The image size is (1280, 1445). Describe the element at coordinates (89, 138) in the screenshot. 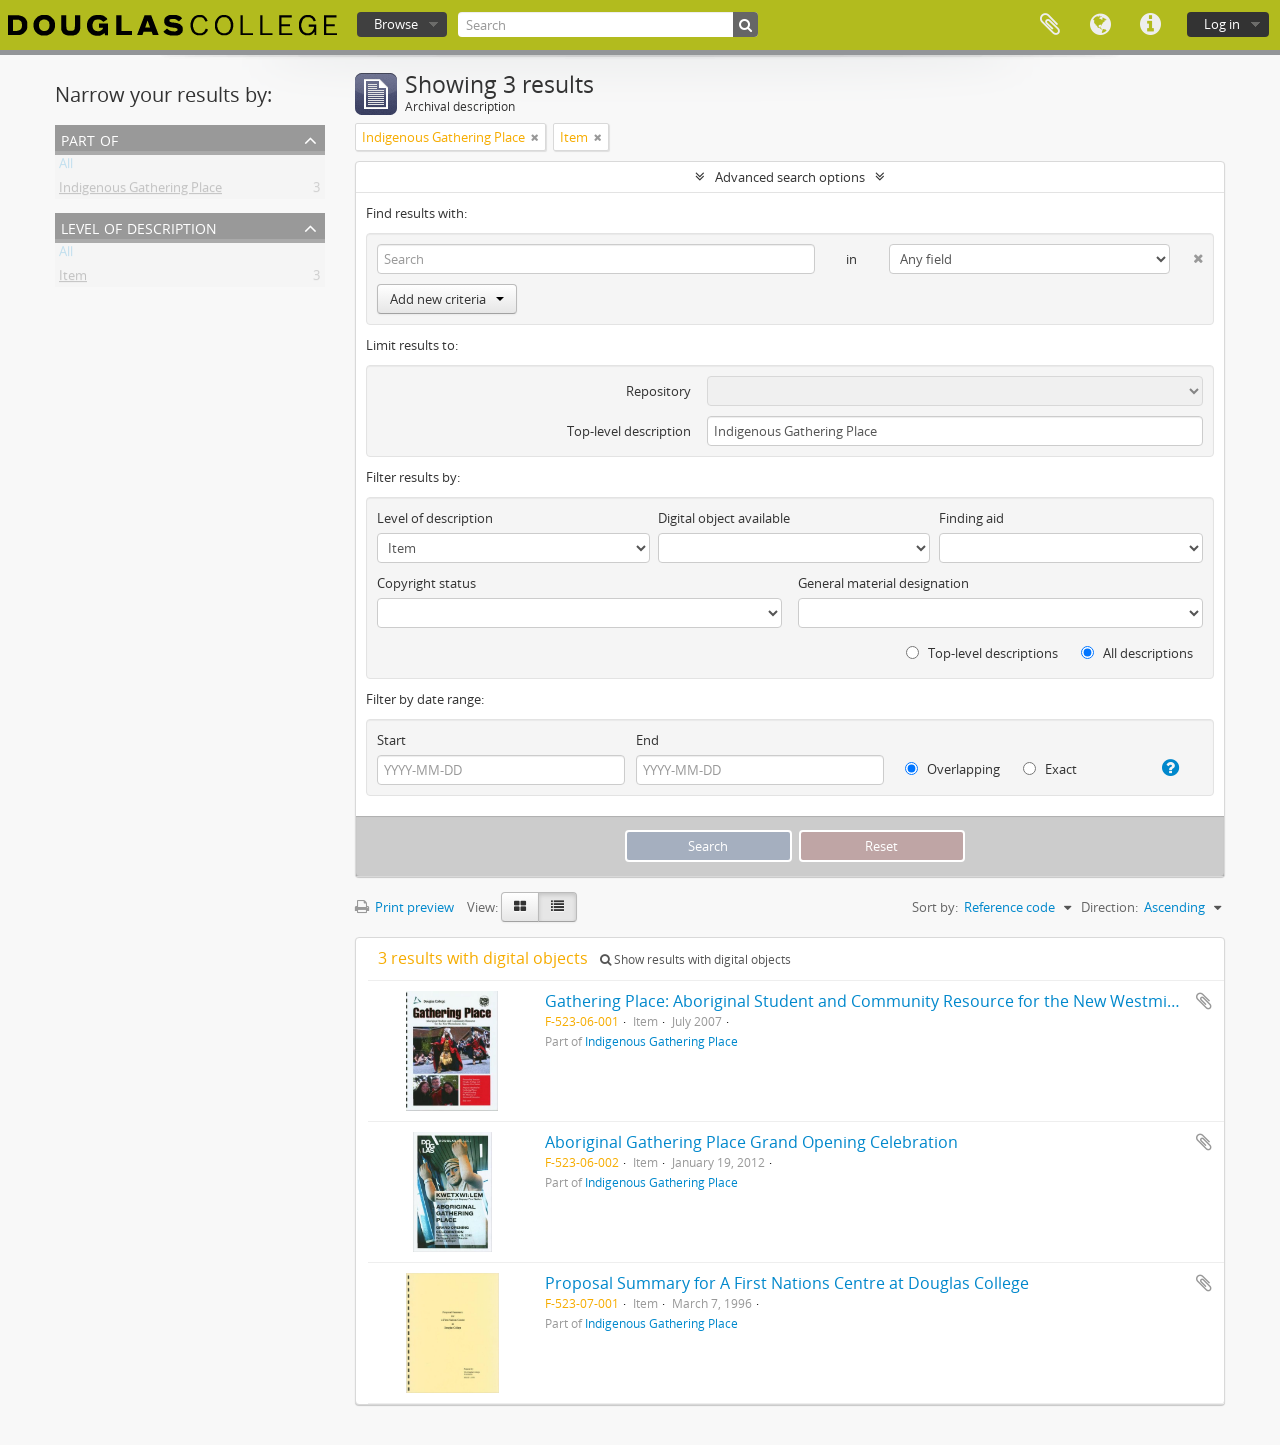

I see `Part of` at that location.